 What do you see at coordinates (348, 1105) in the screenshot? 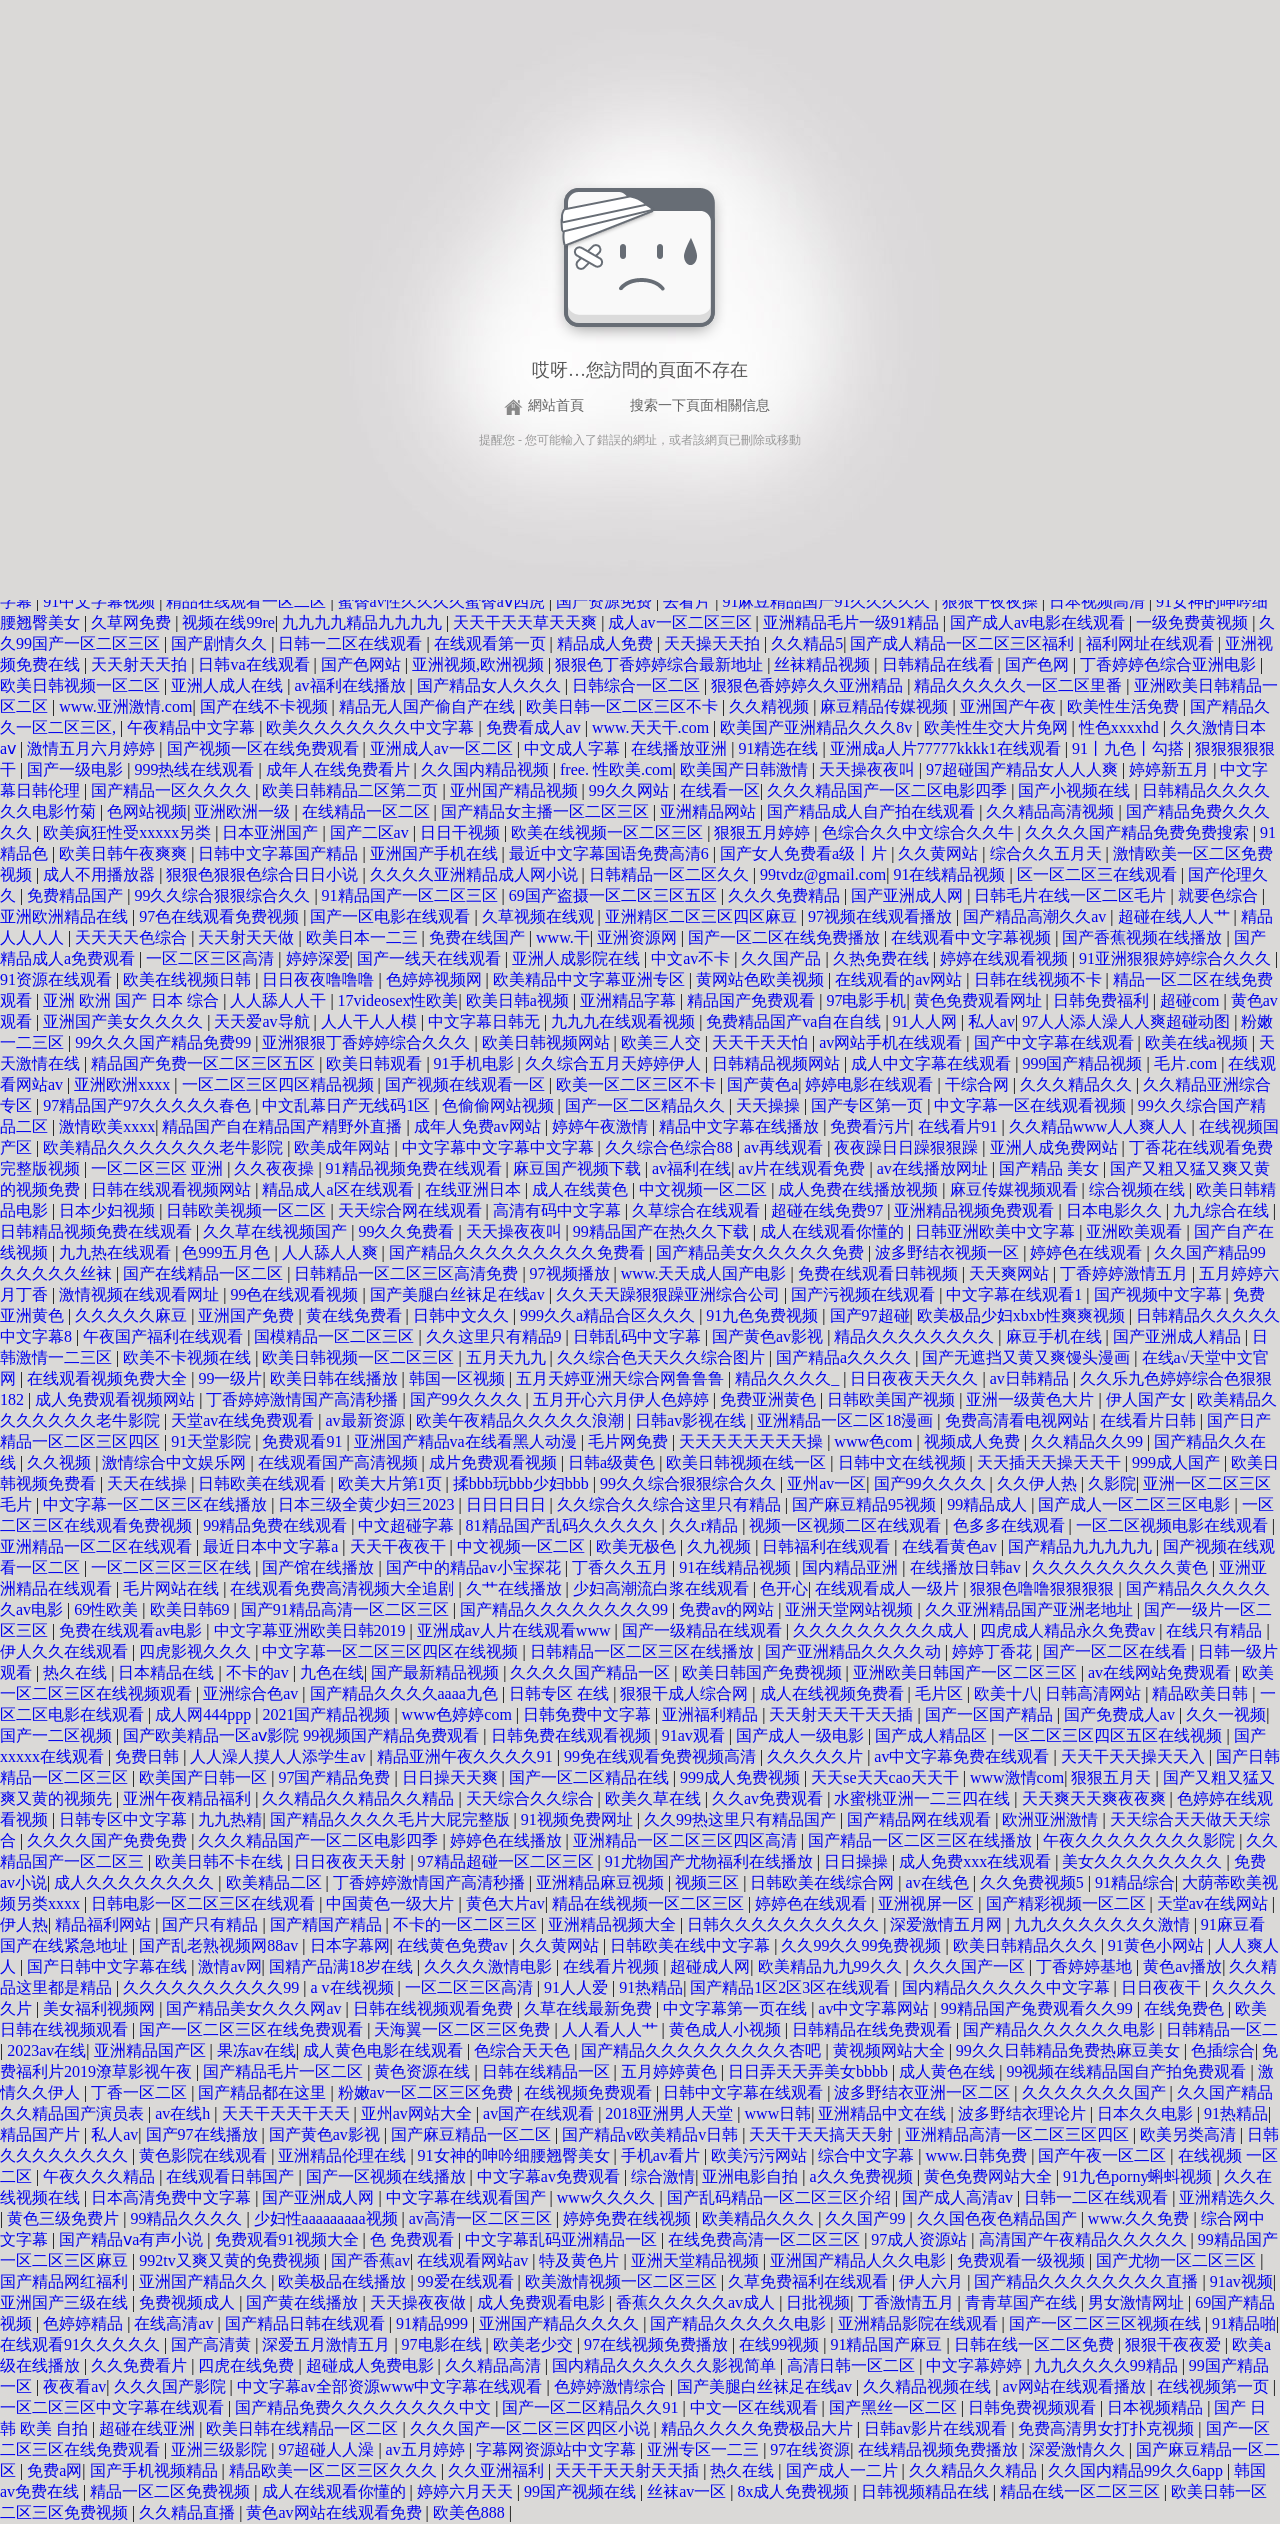
I see `中文乱幕日产无线码1区` at bounding box center [348, 1105].